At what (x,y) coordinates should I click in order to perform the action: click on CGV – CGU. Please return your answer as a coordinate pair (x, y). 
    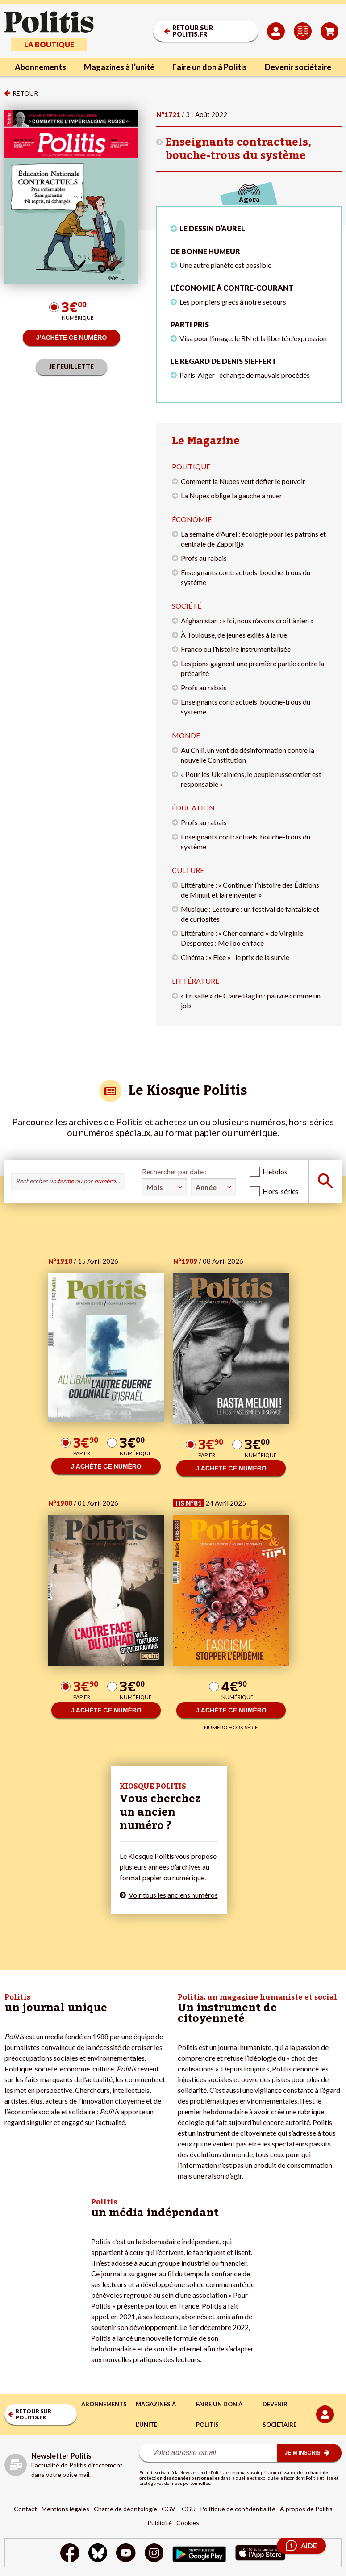
    Looking at the image, I should click on (179, 2509).